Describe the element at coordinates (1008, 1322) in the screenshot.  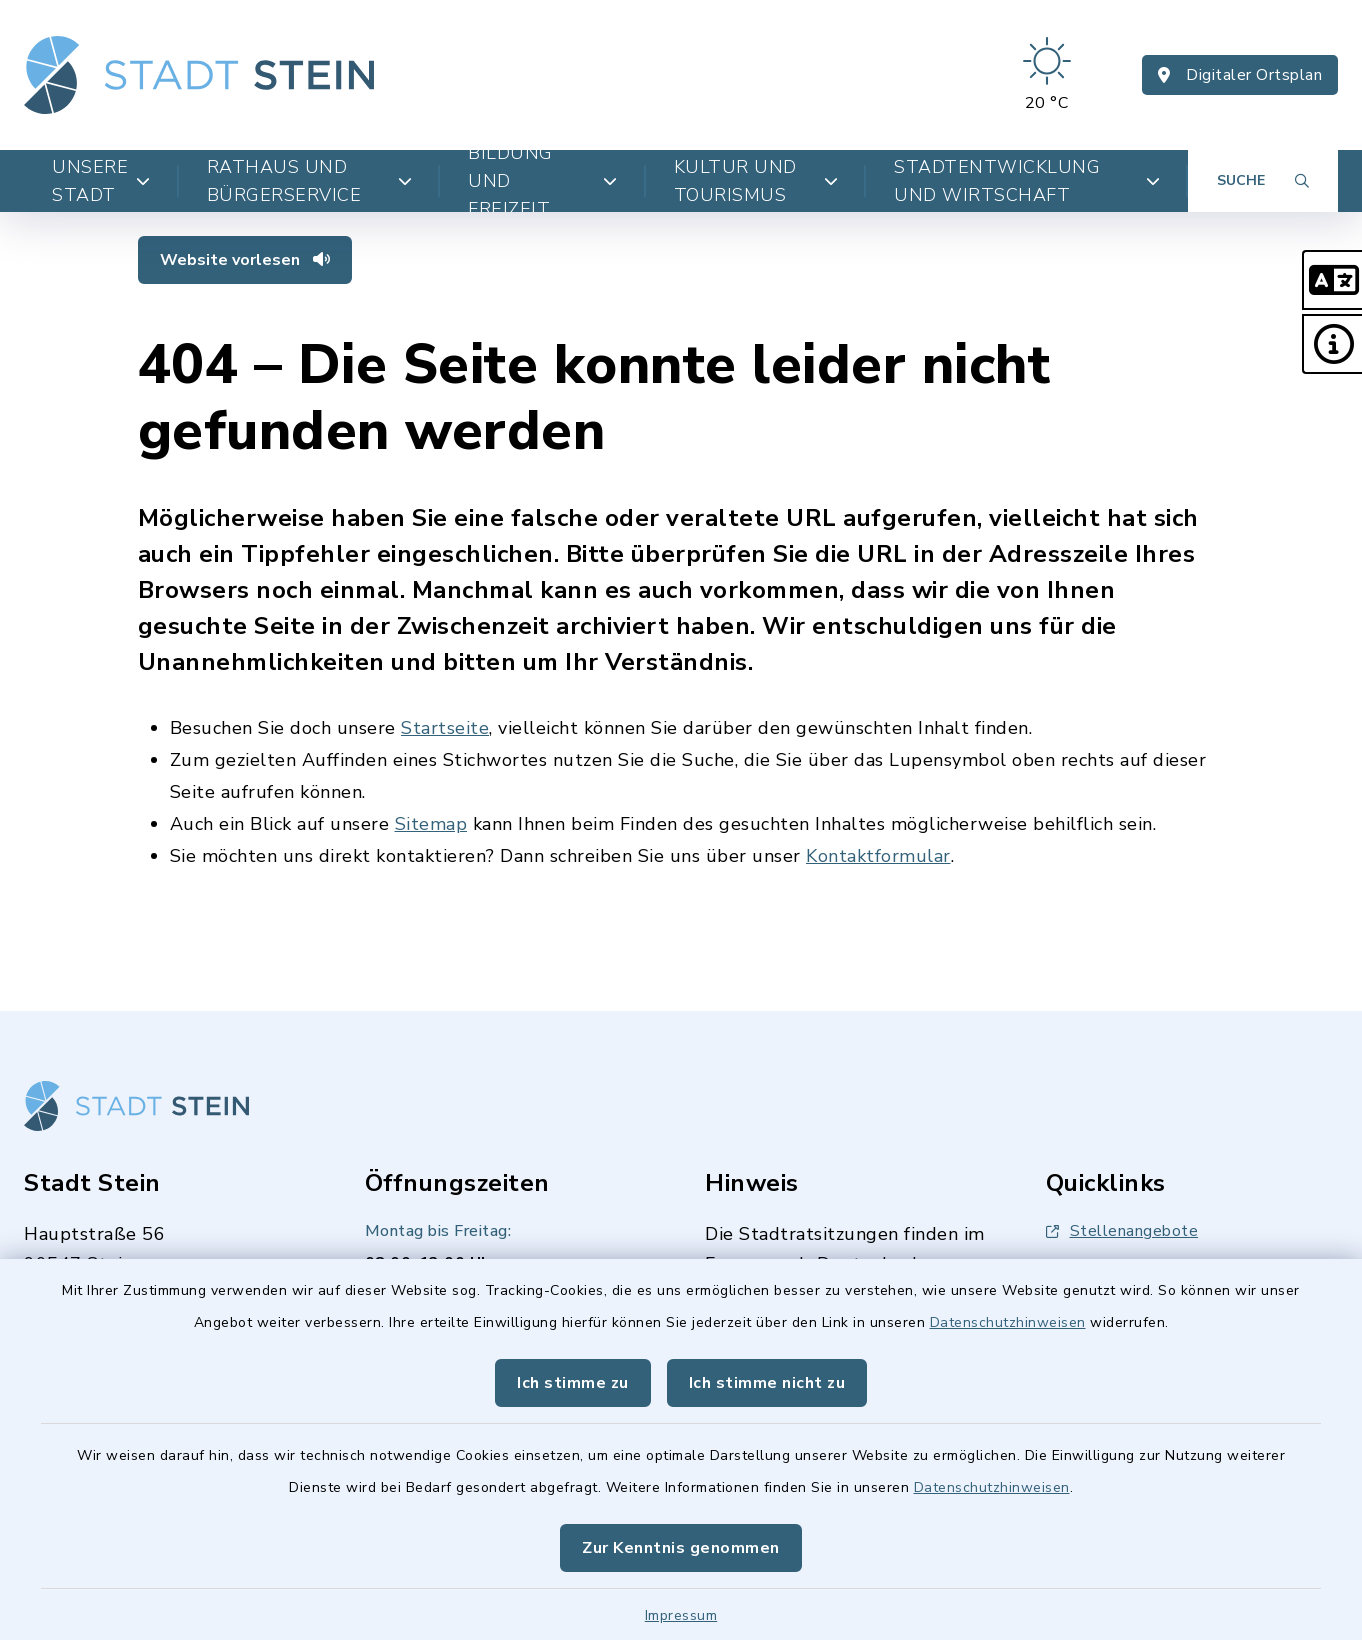
I see `Datenschutzhinweisen` at that location.